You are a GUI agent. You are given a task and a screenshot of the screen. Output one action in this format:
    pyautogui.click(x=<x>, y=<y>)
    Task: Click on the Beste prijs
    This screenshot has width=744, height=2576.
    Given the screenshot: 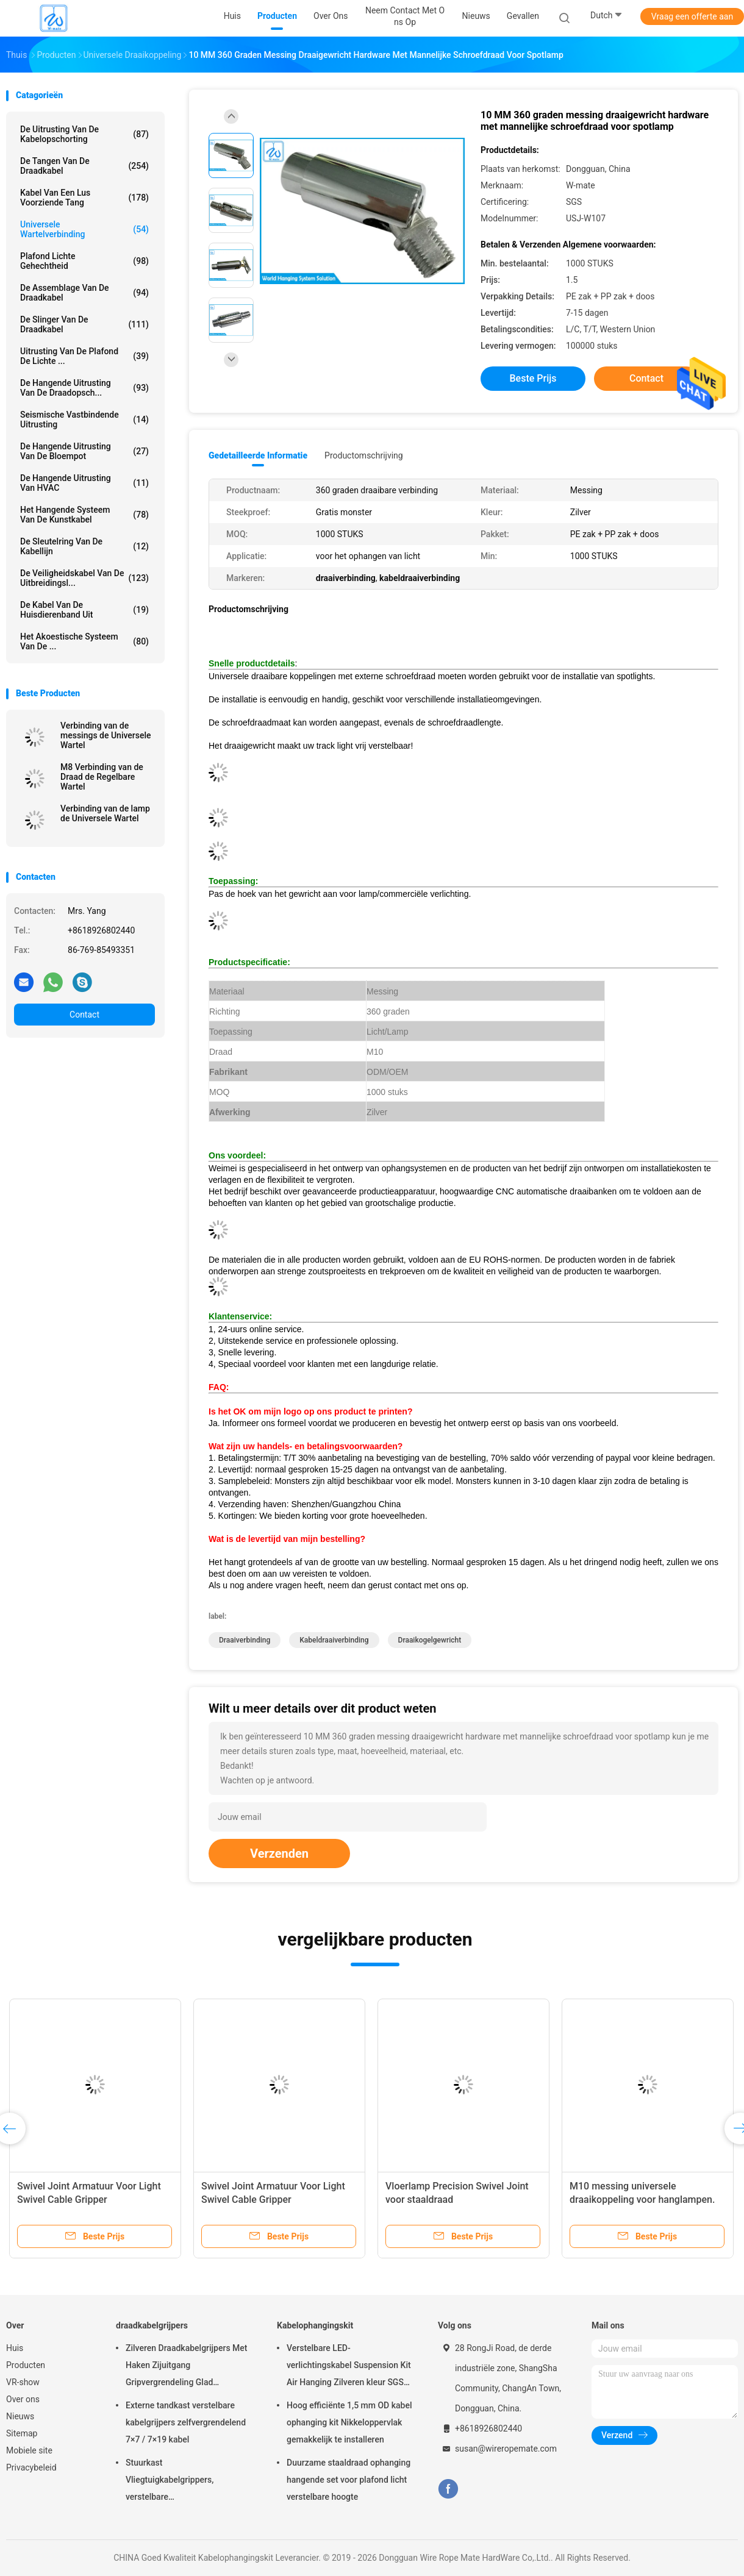 What is the action you would take?
    pyautogui.click(x=533, y=378)
    